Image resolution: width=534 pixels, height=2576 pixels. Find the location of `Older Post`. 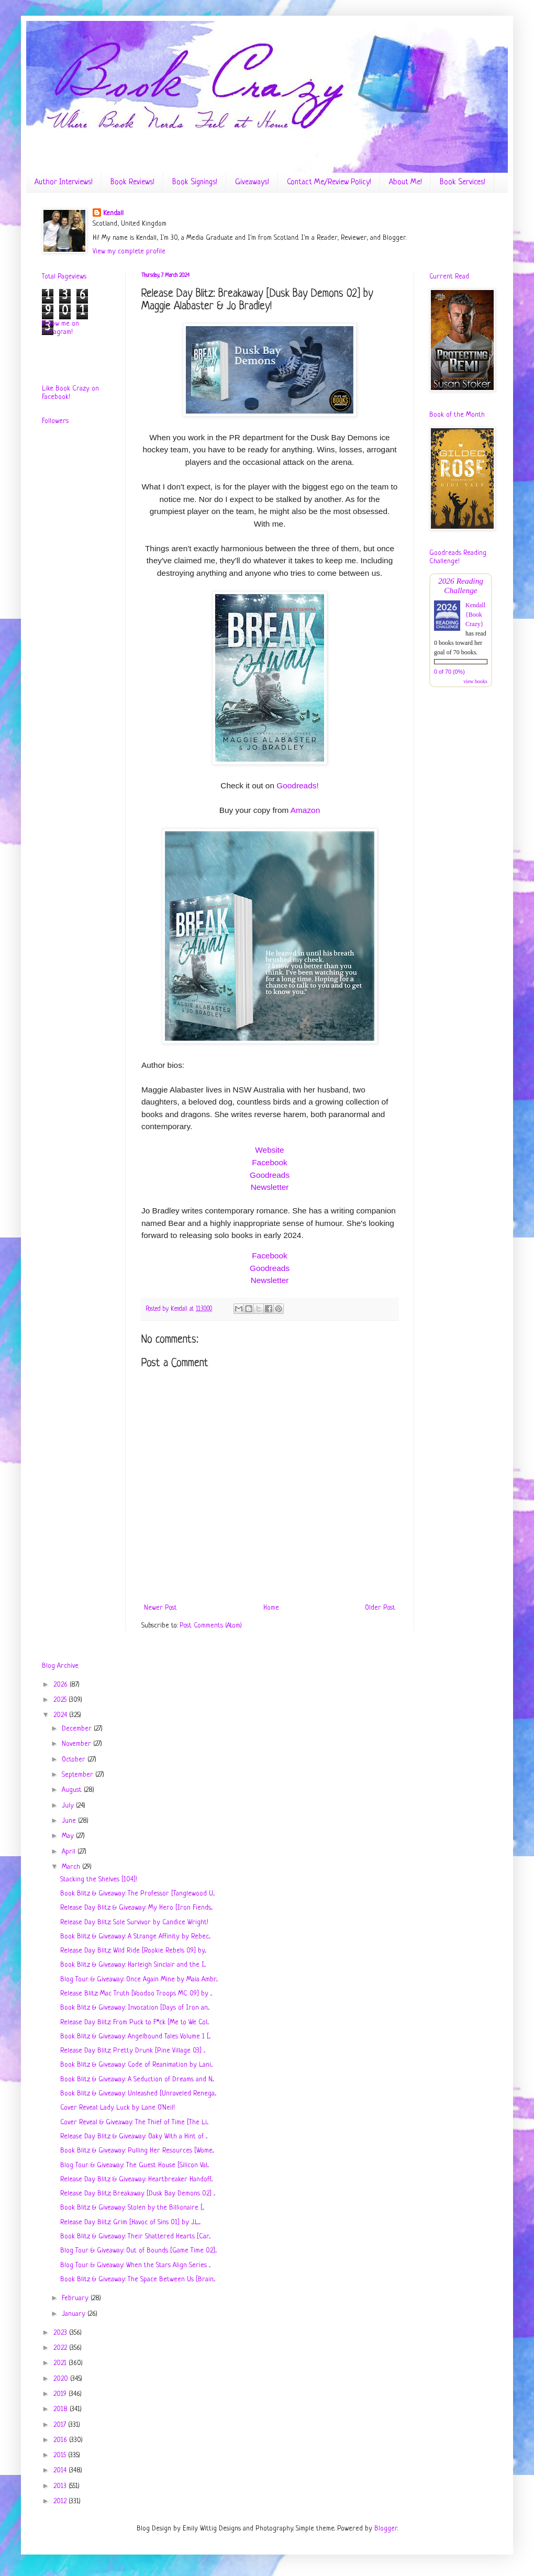

Older Post is located at coordinates (380, 1608).